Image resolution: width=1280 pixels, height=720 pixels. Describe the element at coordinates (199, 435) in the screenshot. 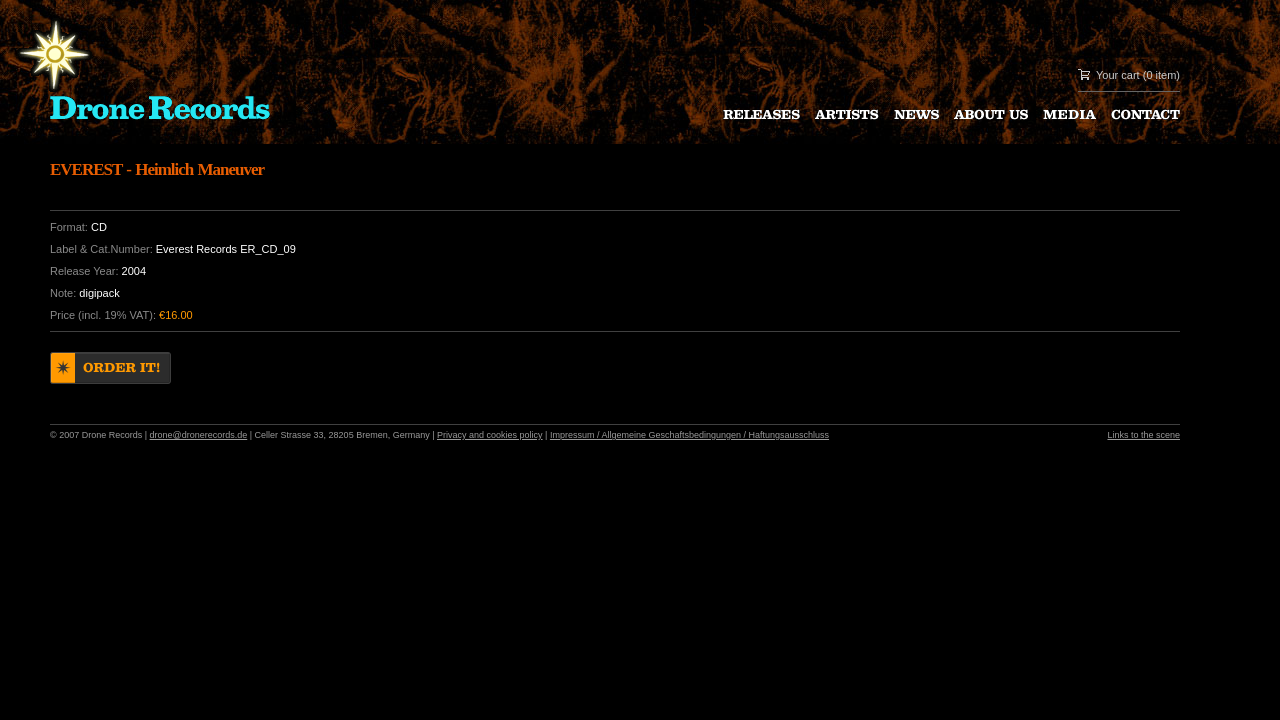

I see `drone@dronerecords.de` at that location.